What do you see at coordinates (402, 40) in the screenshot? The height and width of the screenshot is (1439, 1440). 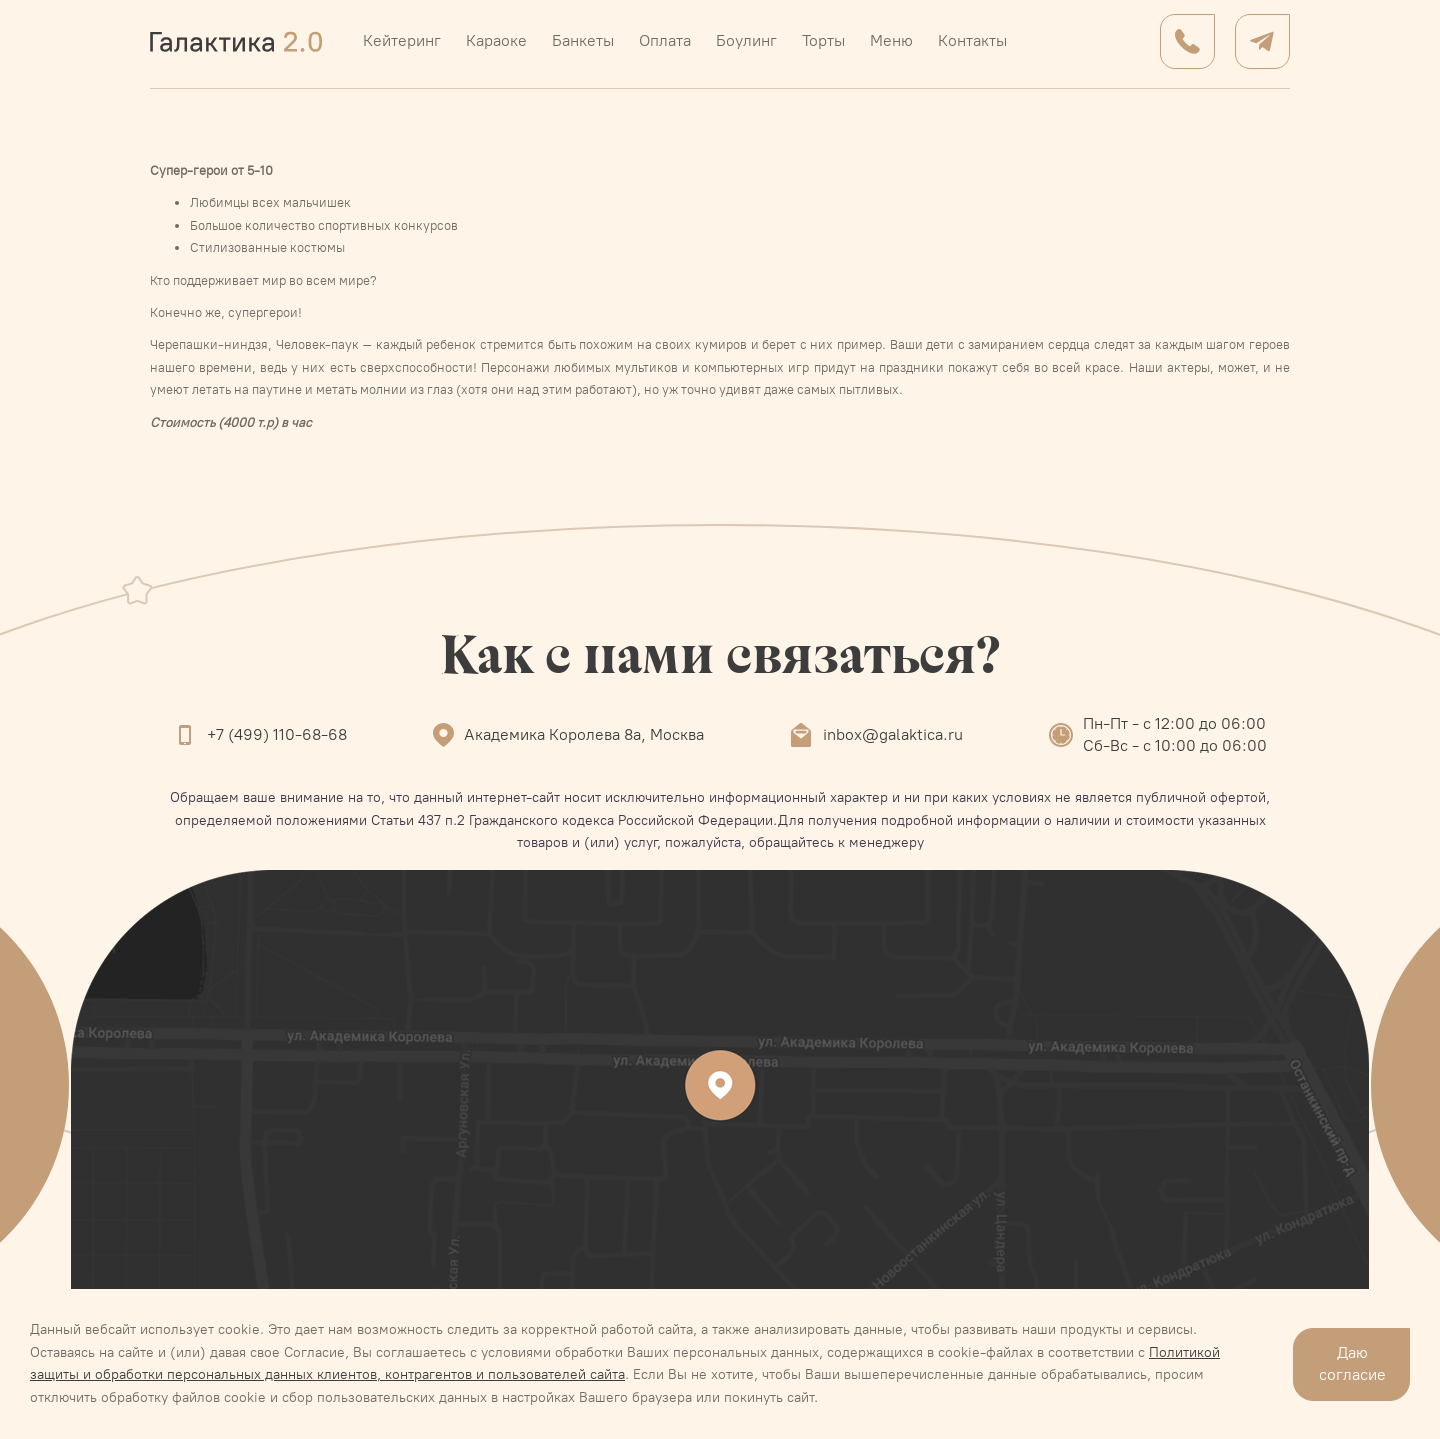 I see `Кейтеринг` at bounding box center [402, 40].